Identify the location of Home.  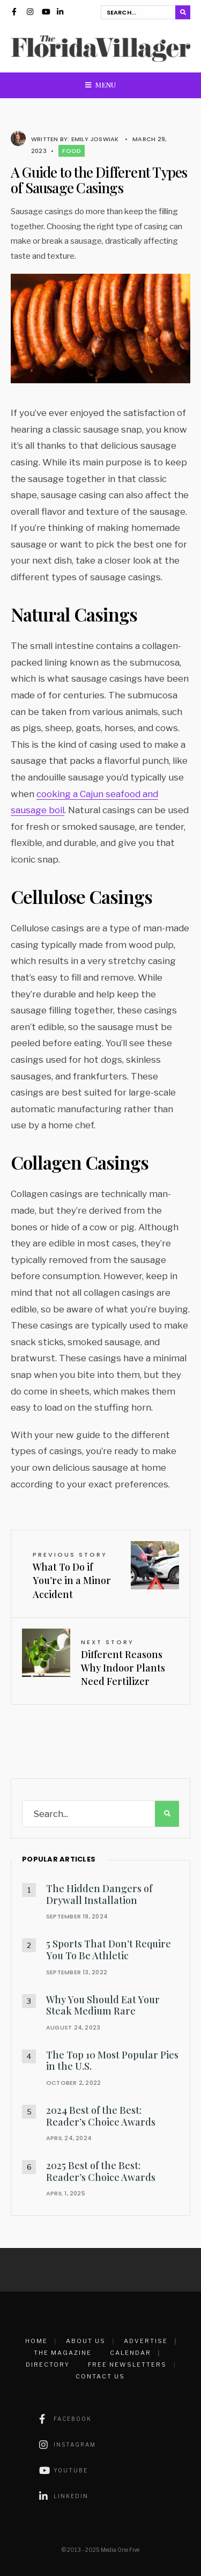
(36, 2341).